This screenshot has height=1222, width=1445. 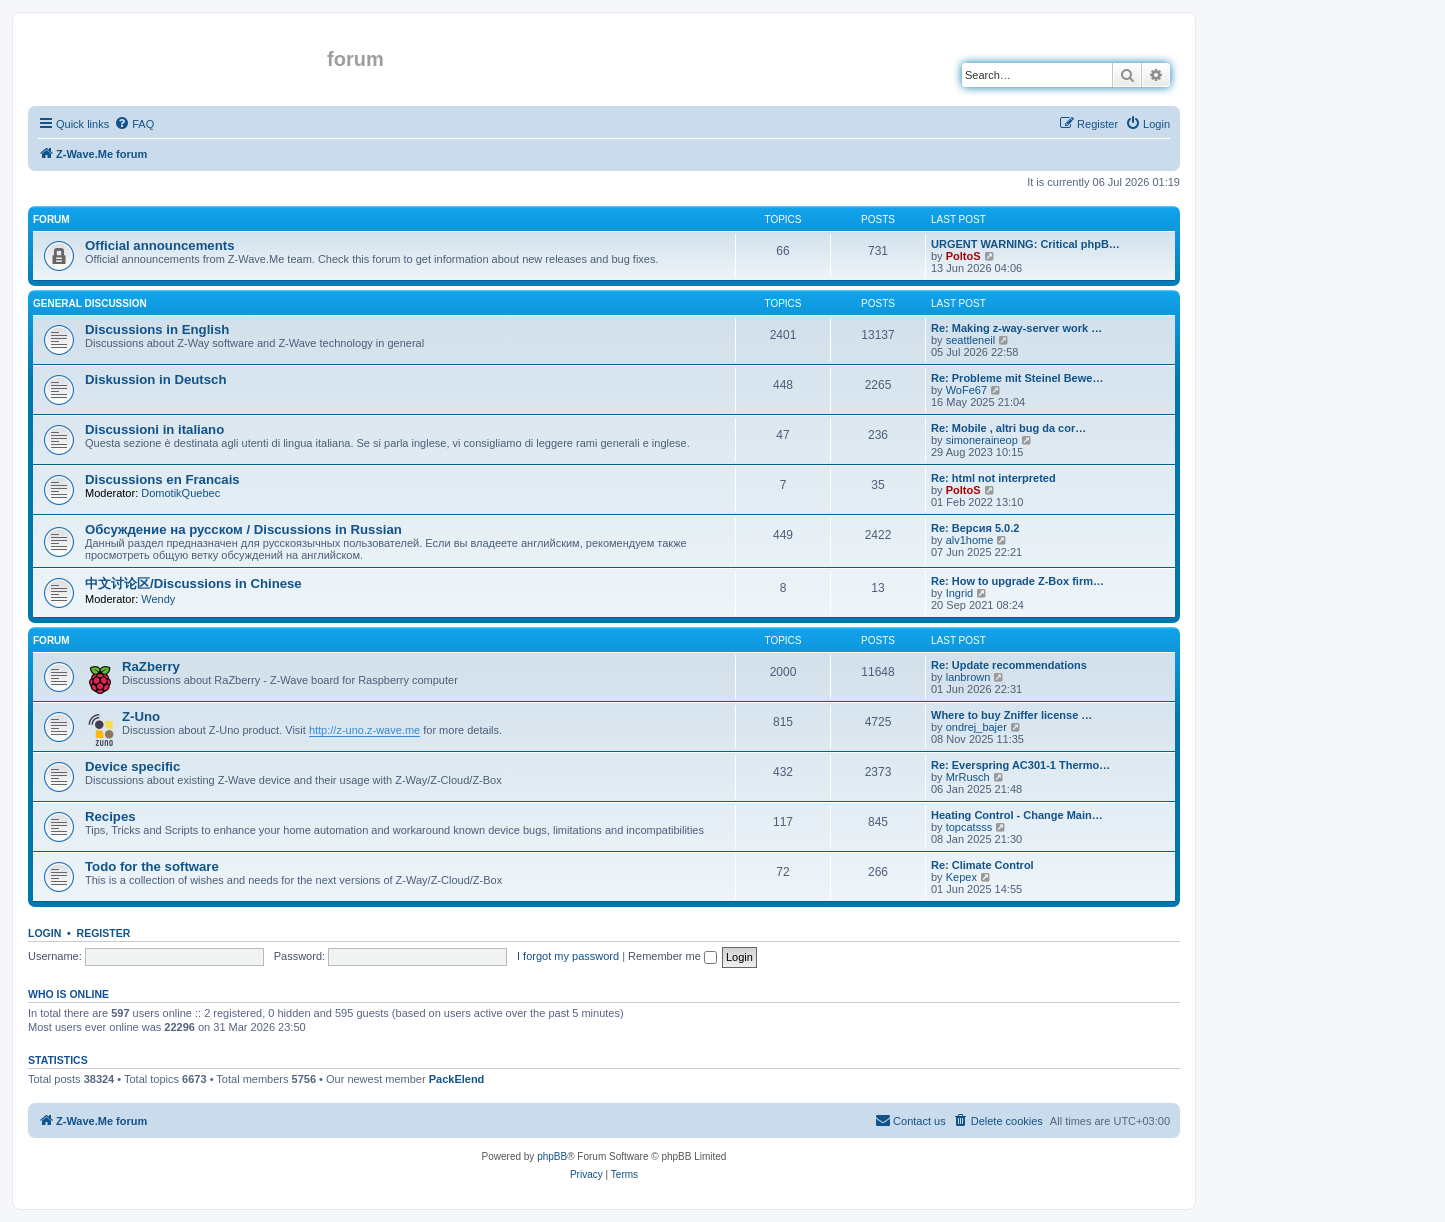 What do you see at coordinates (44, 933) in the screenshot?
I see `Login` at bounding box center [44, 933].